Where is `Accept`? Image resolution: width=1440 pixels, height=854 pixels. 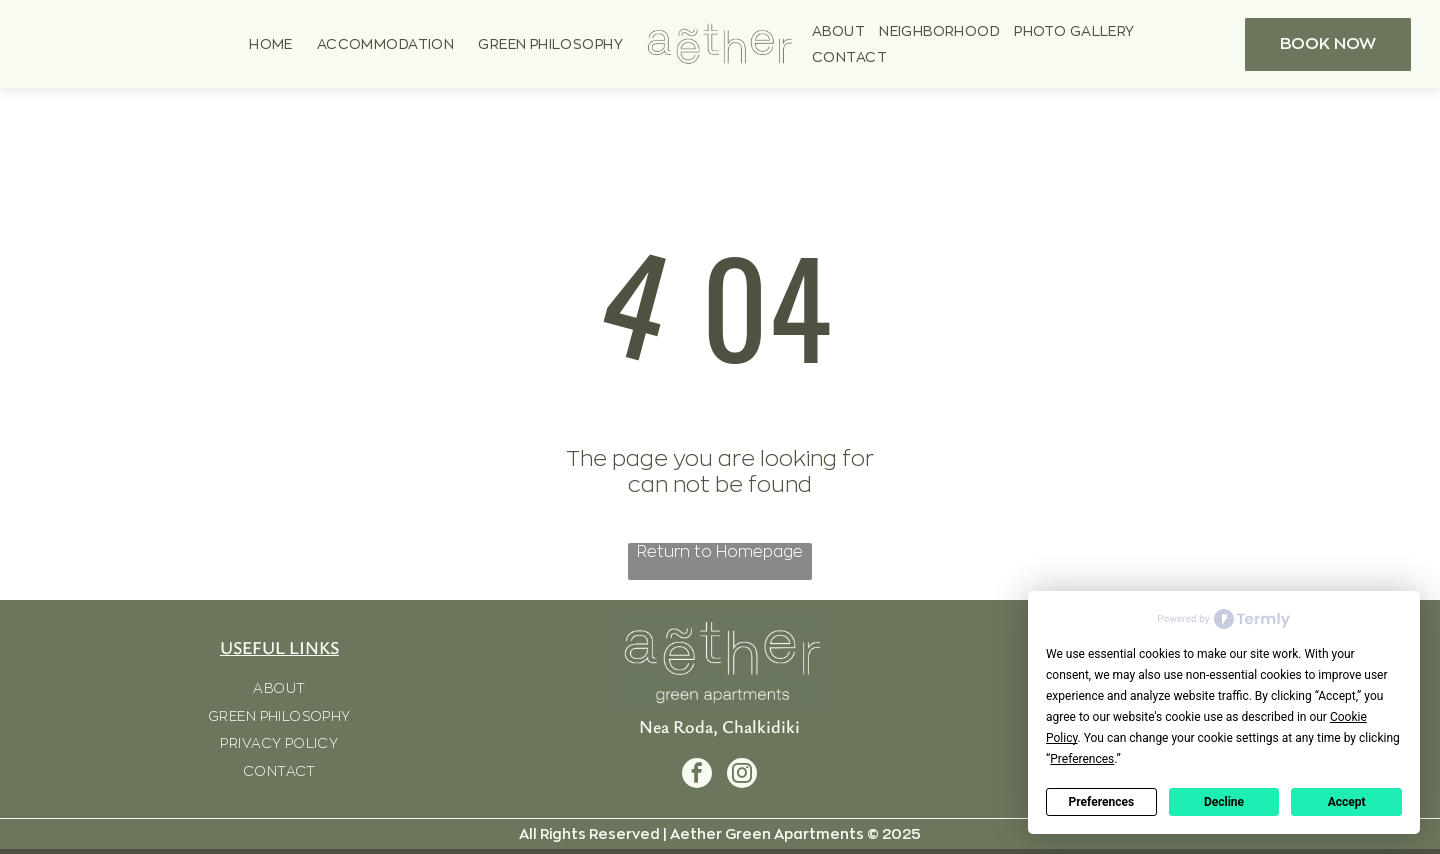
Accept is located at coordinates (1347, 802).